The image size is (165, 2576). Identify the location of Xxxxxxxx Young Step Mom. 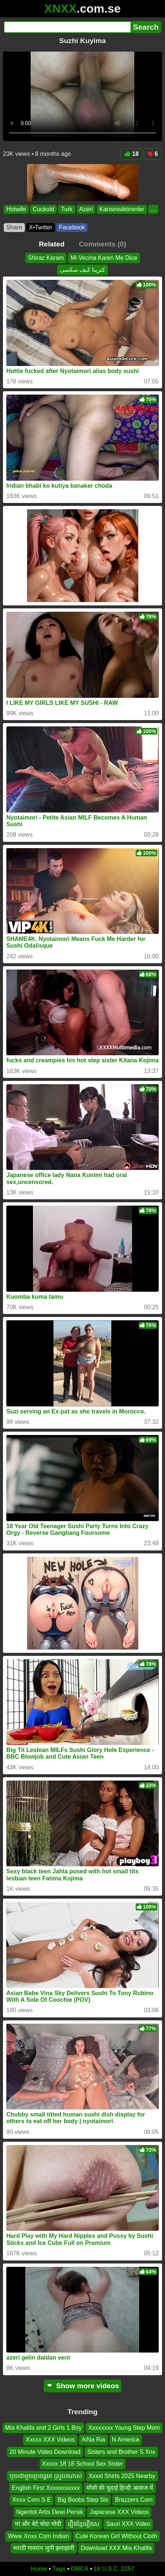
(124, 2428).